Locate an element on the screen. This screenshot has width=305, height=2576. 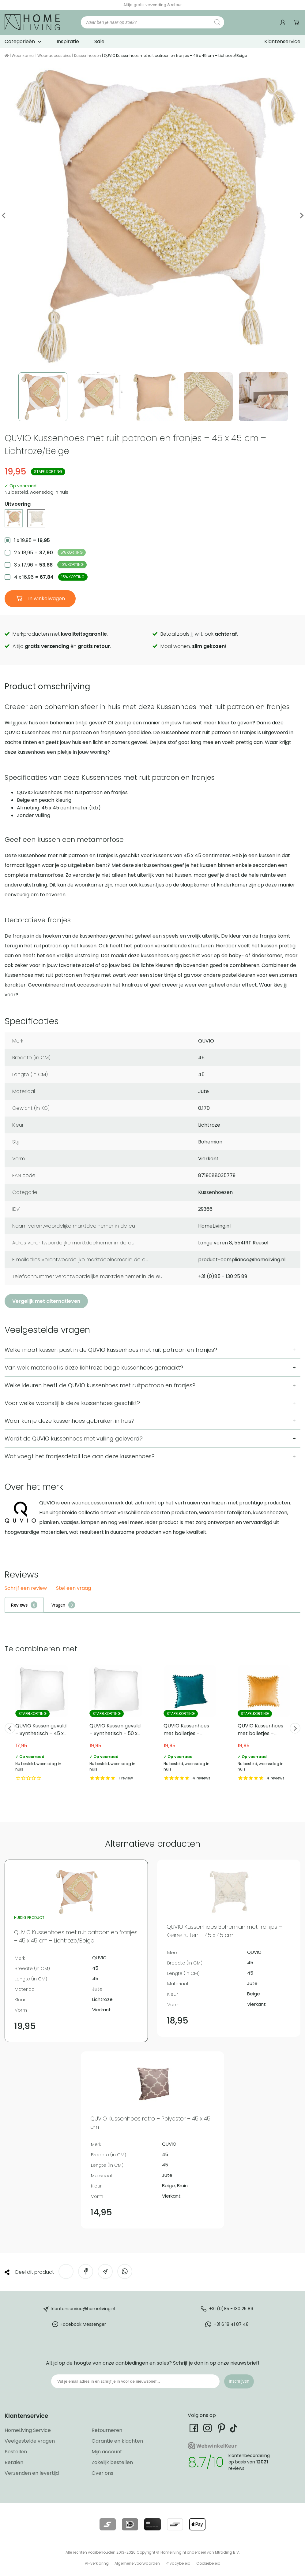
Categorieën is located at coordinates (20, 41).